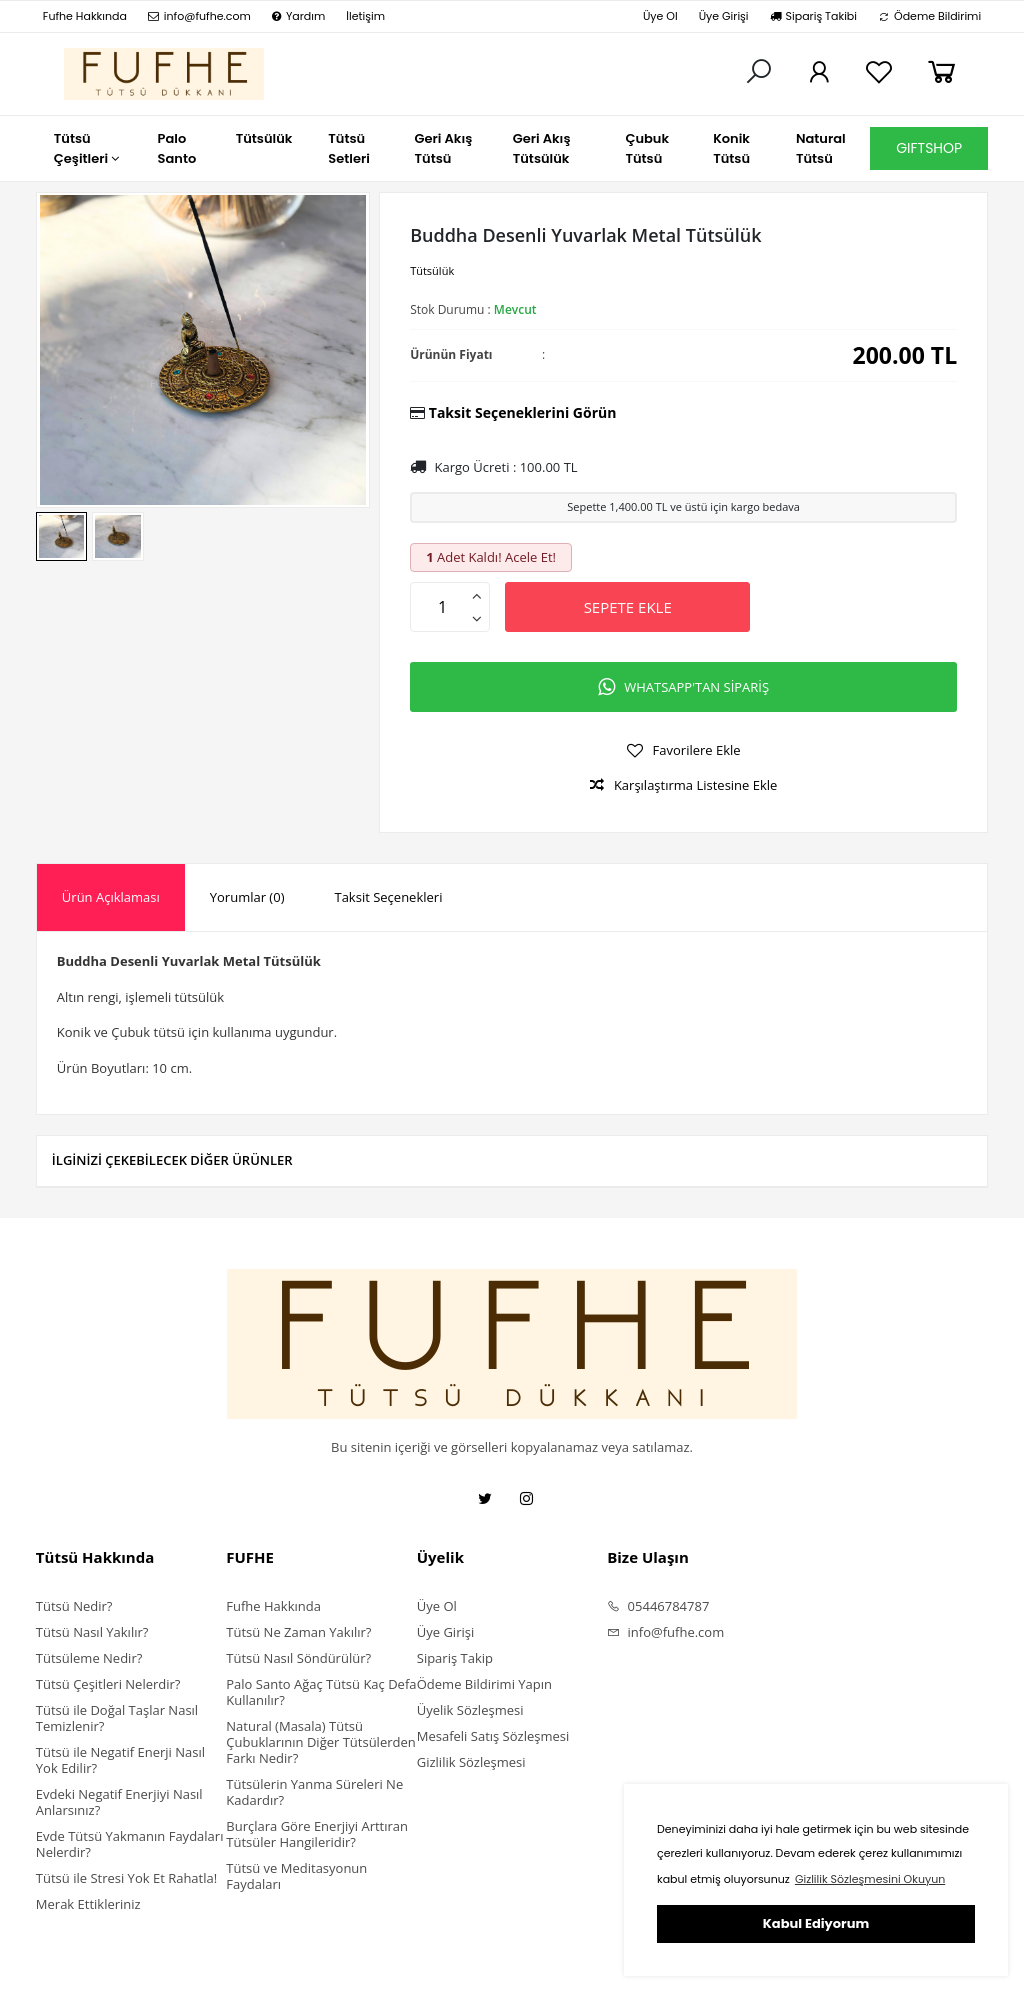 The image size is (1024, 1992). What do you see at coordinates (85, 16) in the screenshot?
I see `Fufhe Hakkında` at bounding box center [85, 16].